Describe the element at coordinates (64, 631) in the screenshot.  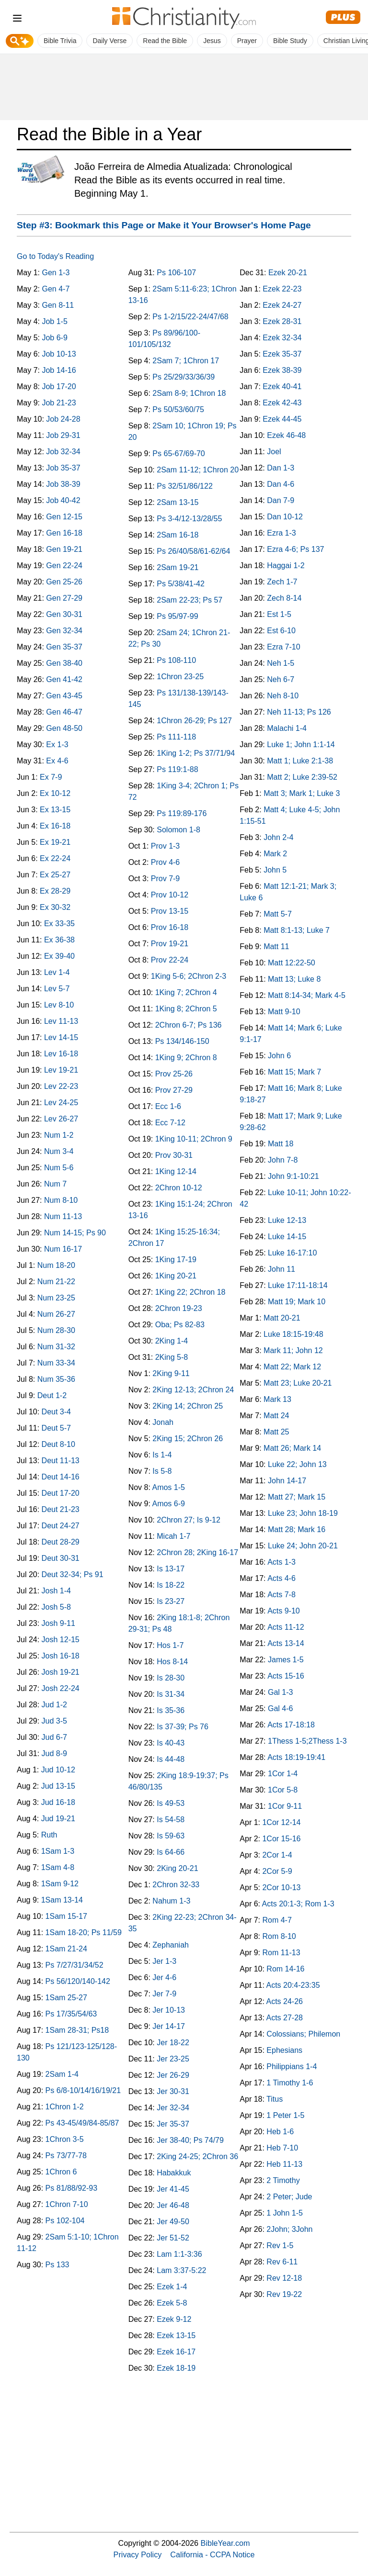
I see `Gen 32-34` at that location.